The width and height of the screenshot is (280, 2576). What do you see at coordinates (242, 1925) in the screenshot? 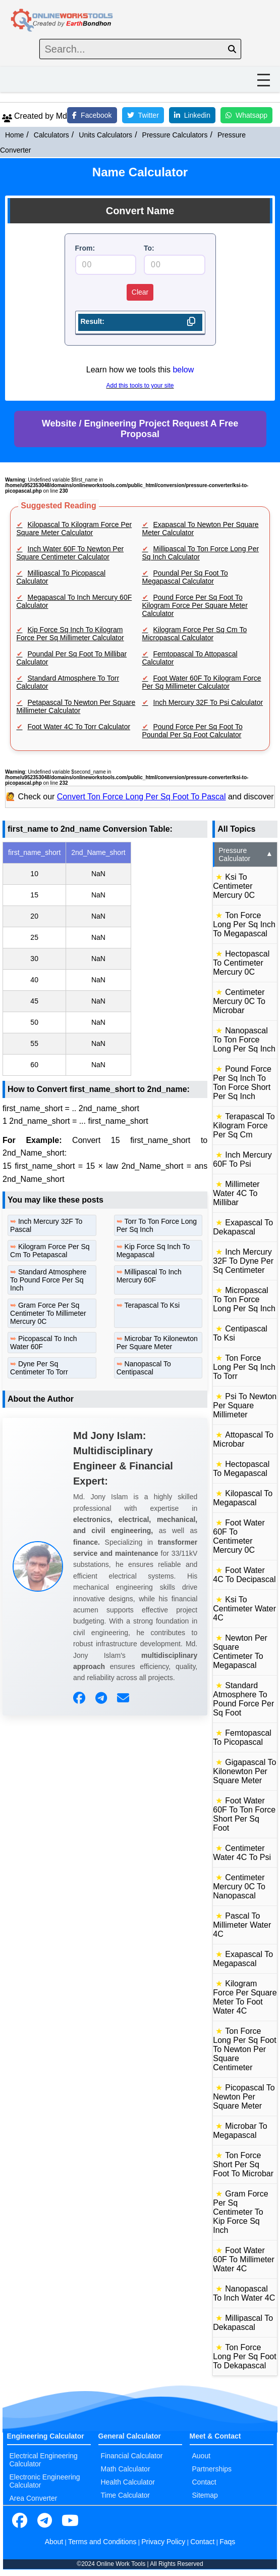
I see `Pascal To Millimeter Water 4C` at bounding box center [242, 1925].